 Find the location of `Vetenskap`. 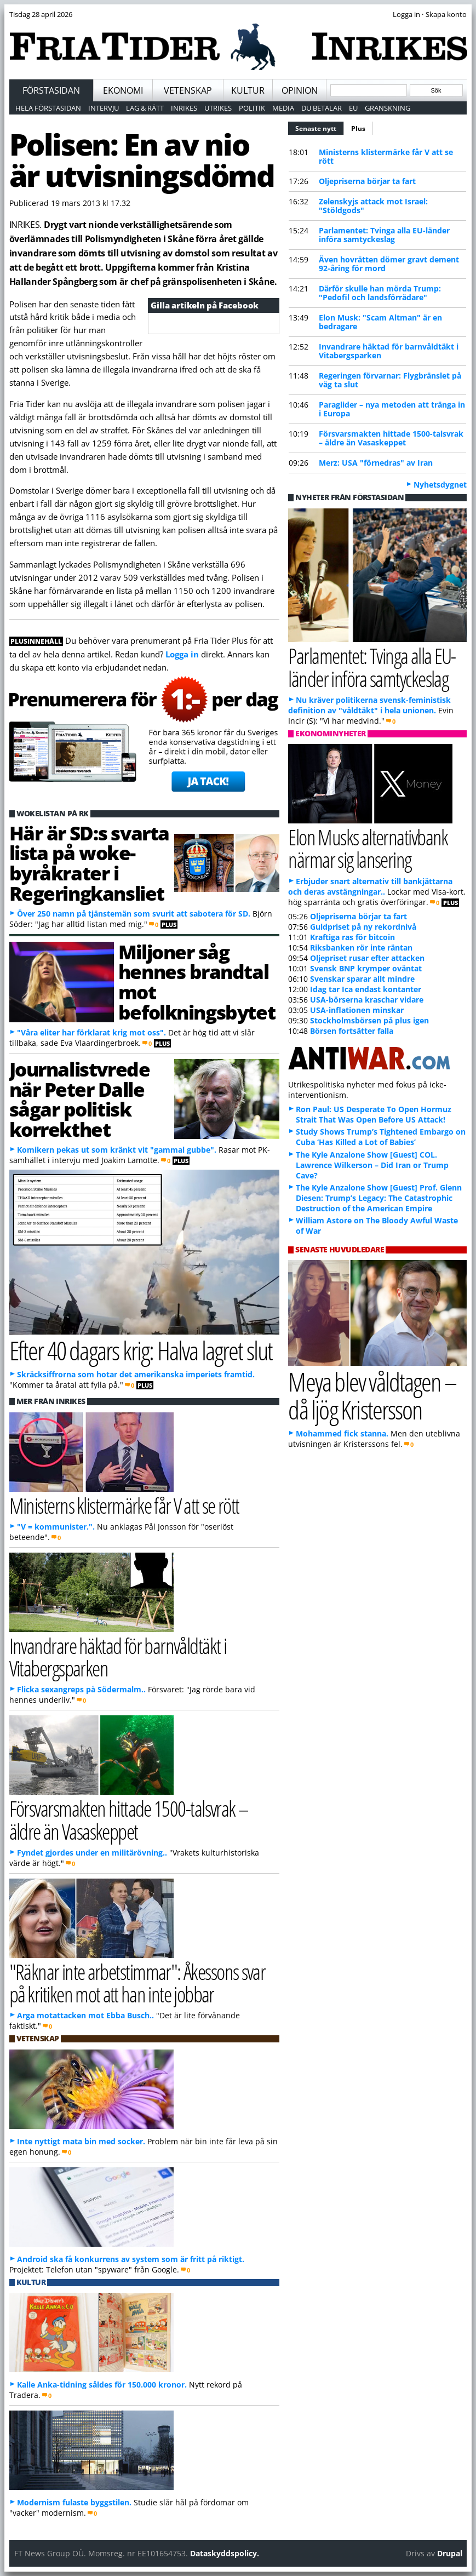

Vetenskap is located at coordinates (188, 90).